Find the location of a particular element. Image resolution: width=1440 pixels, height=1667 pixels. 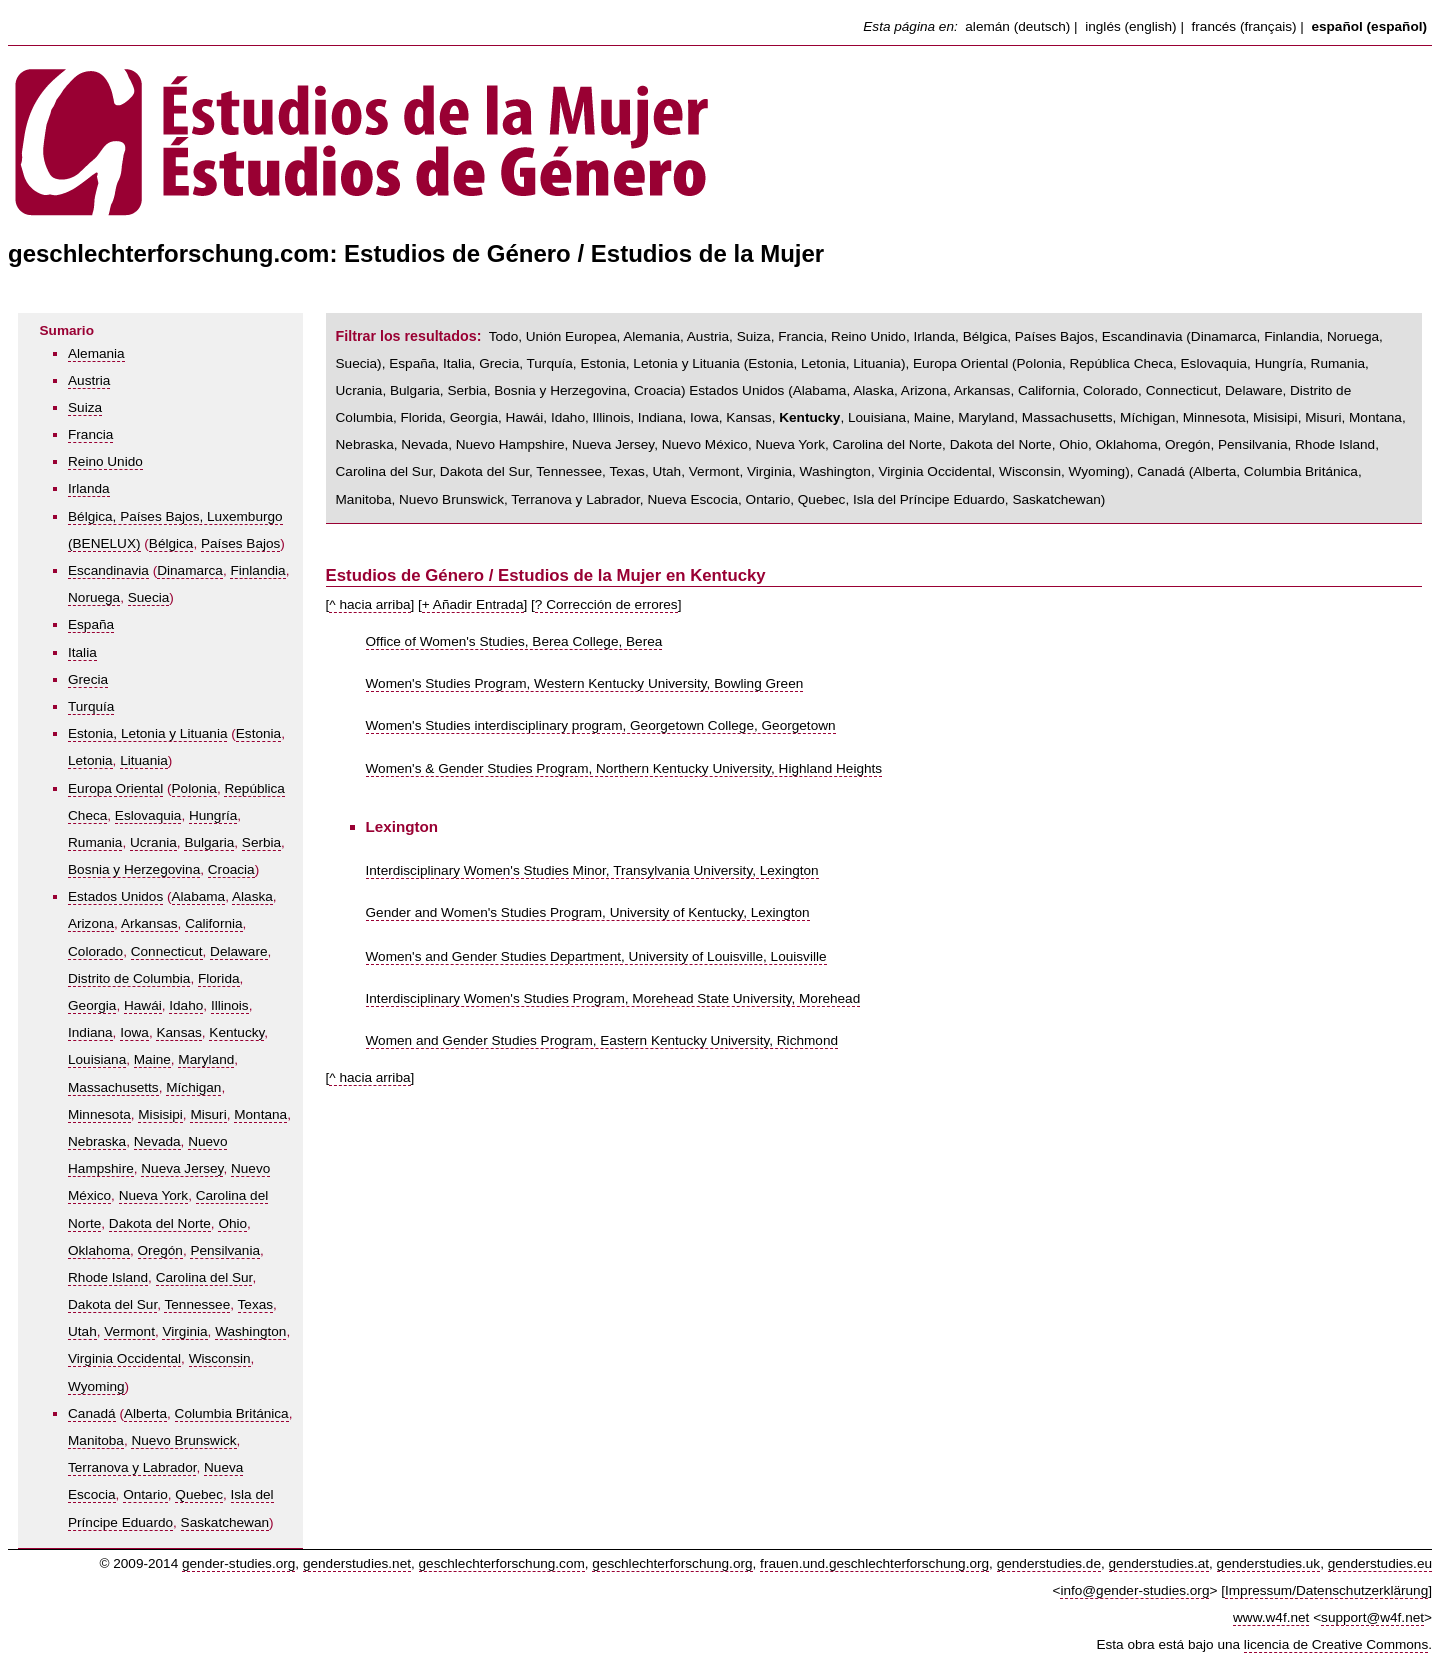

Turquía is located at coordinates (91, 706).